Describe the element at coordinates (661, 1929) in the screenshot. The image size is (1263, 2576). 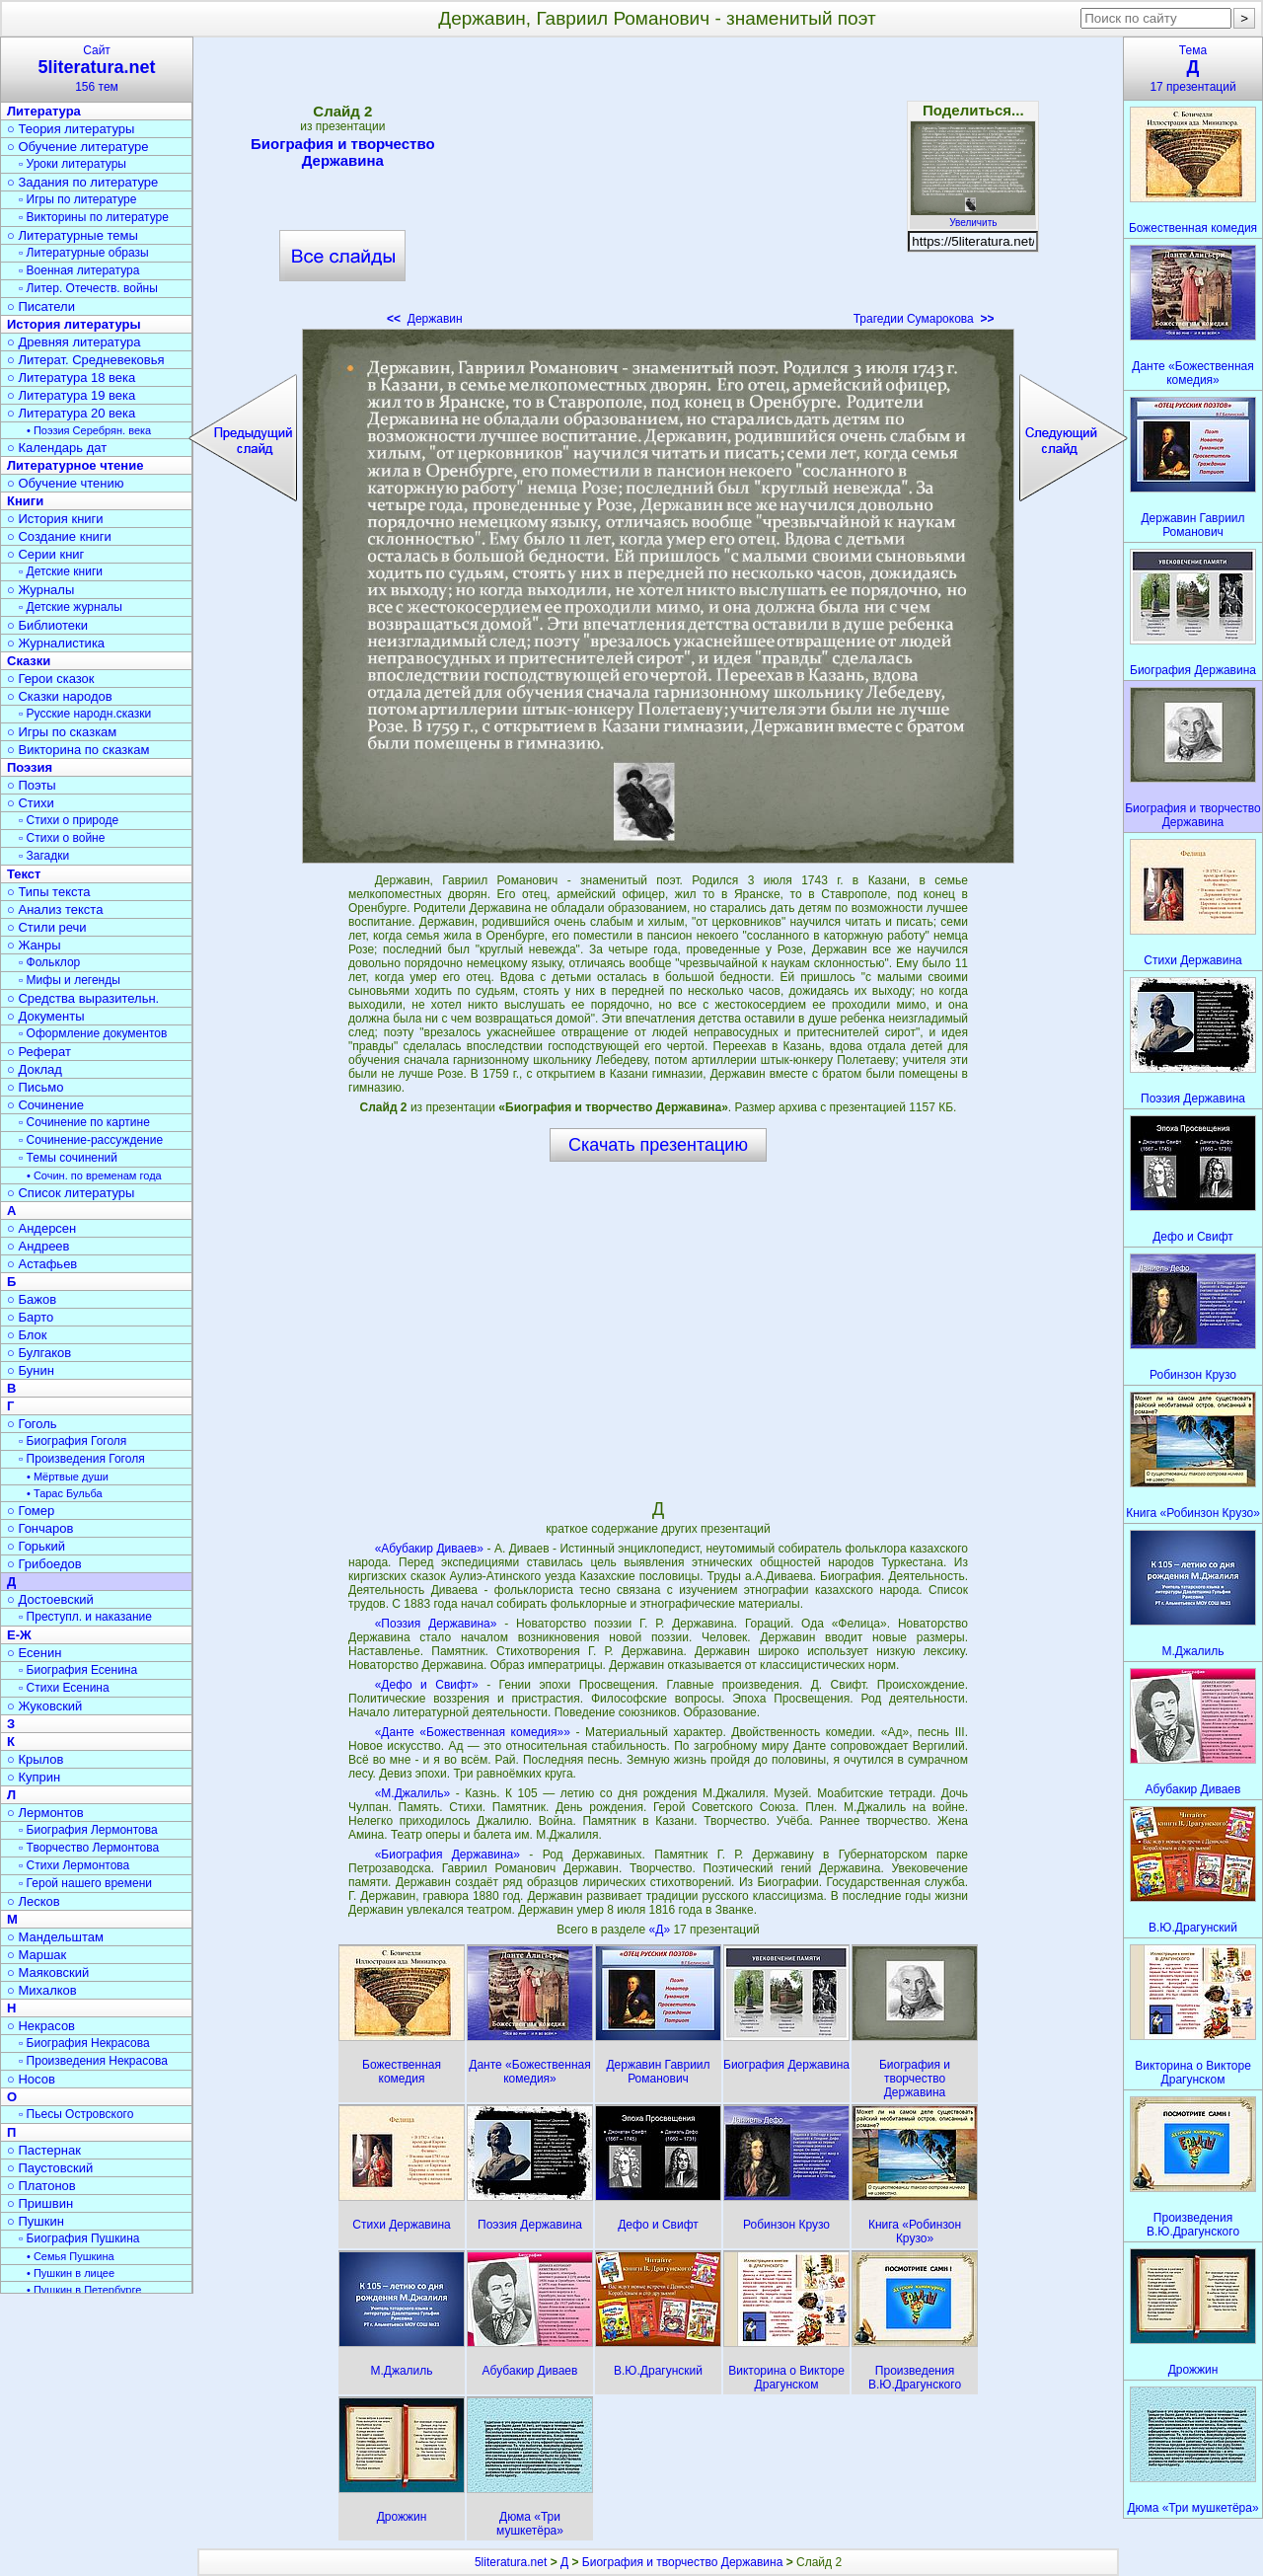
I see `«Д»` at that location.